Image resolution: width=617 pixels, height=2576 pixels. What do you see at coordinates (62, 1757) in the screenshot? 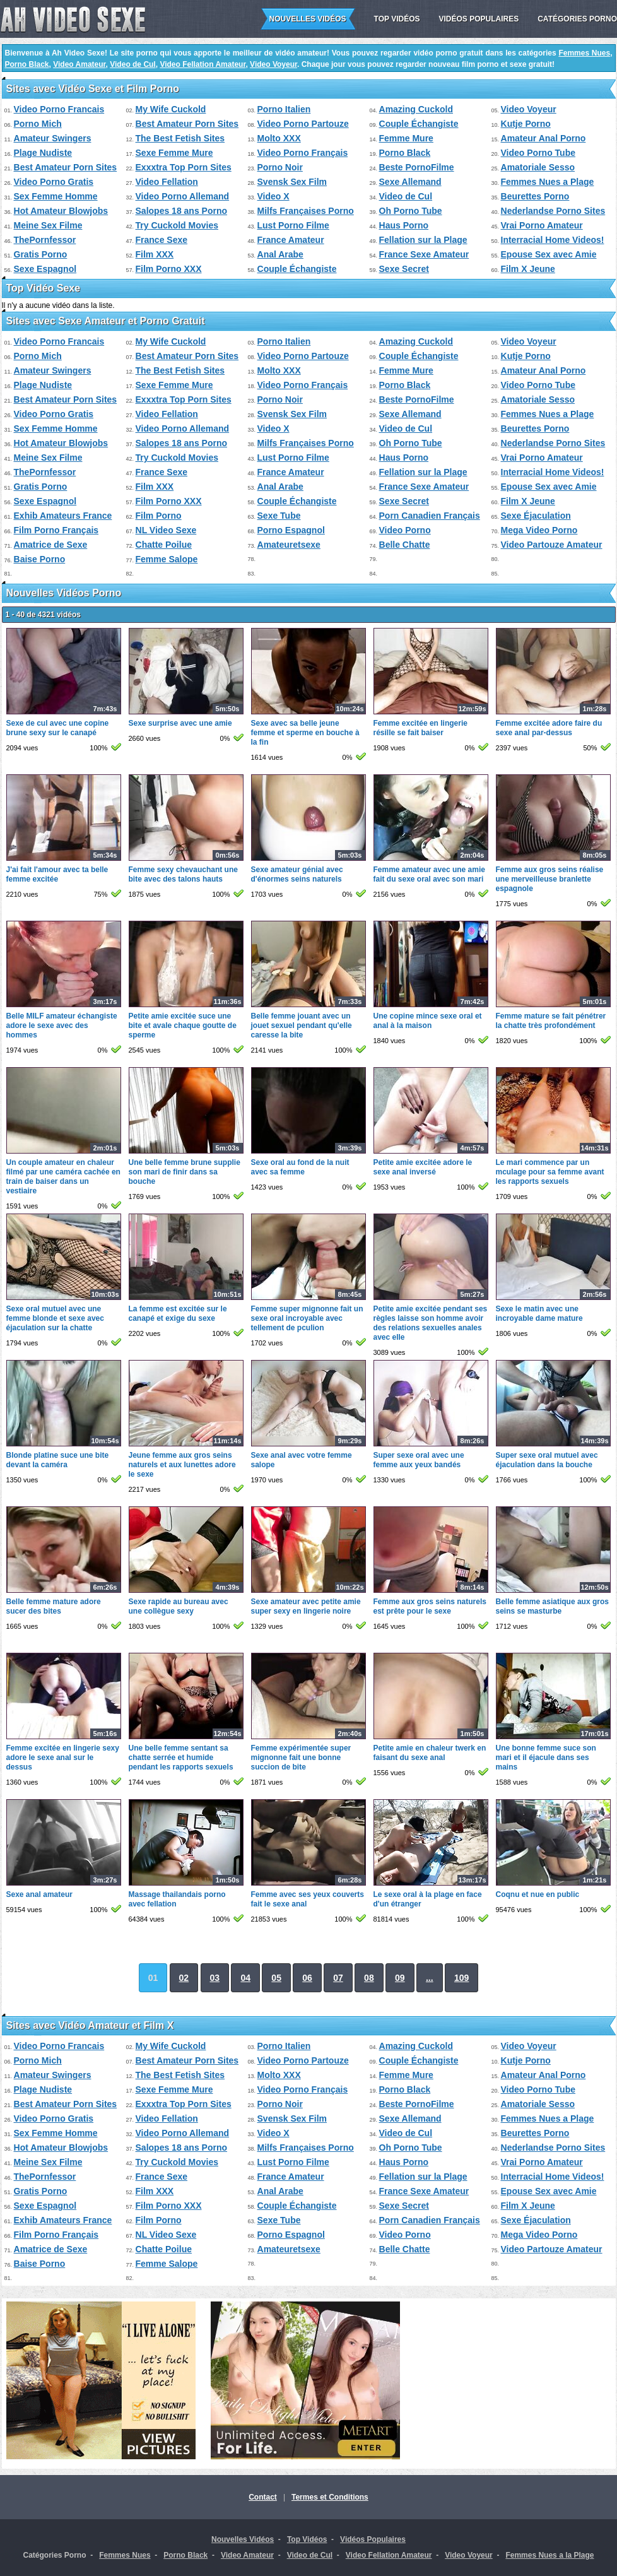
I see `Femme excitée en lingerie sexy adore le sexe anal sur le dessus` at bounding box center [62, 1757].